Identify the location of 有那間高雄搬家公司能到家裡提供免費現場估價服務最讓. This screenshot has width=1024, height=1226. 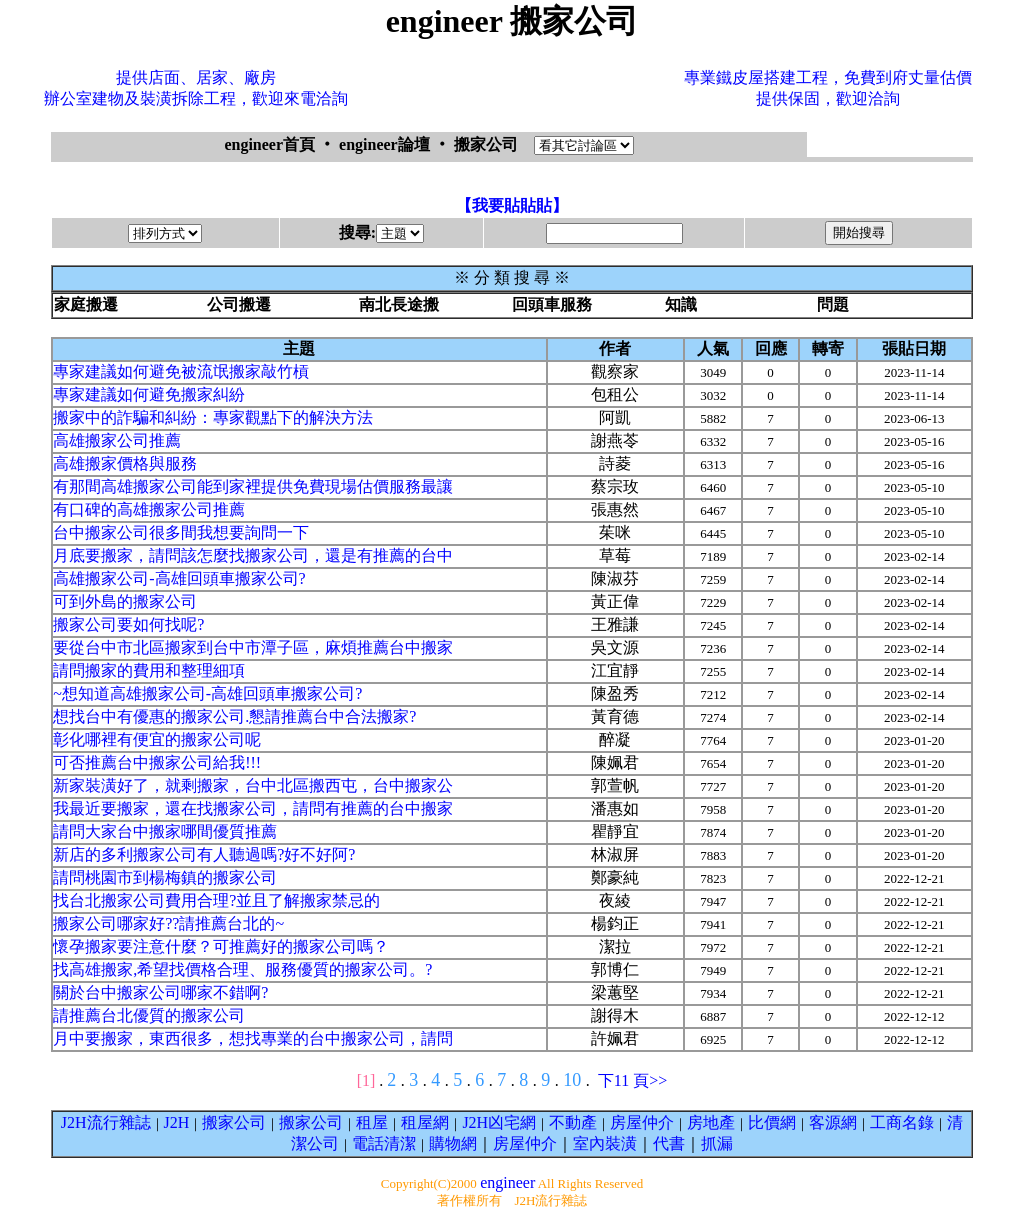
(253, 486).